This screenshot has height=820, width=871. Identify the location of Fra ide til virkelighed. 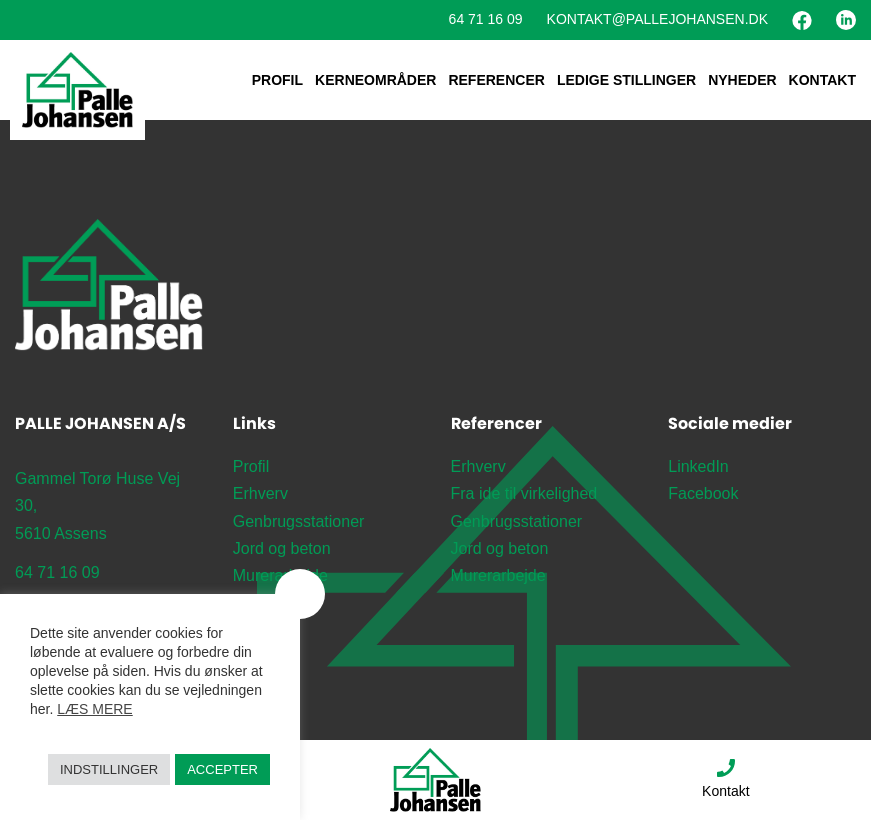
(524, 493).